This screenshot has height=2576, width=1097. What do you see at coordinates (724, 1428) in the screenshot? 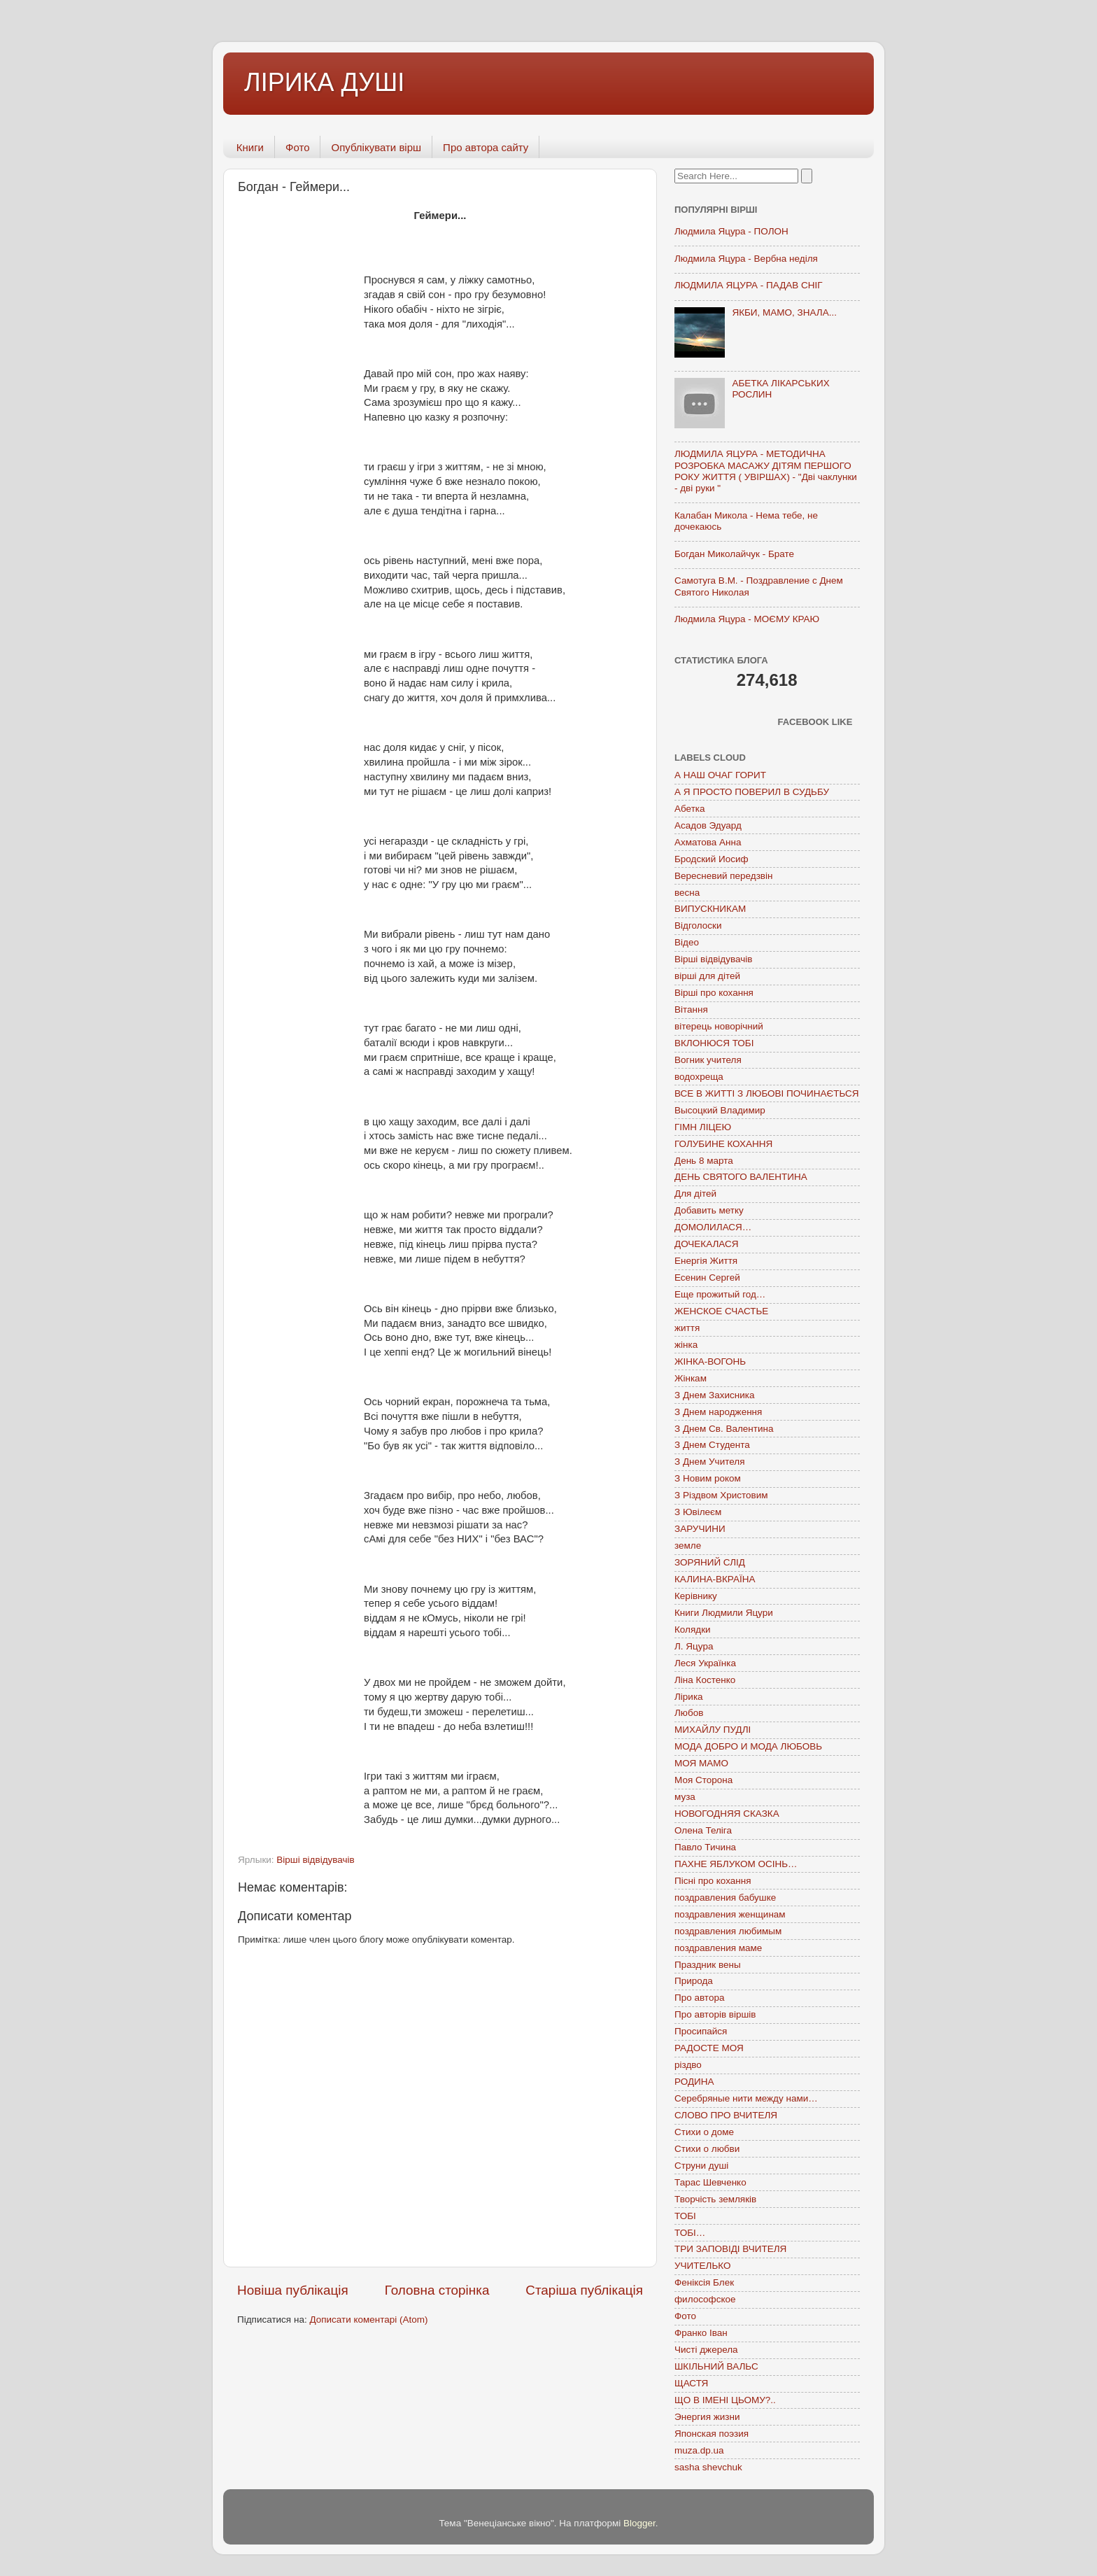
I see `З Днем Св. Валентина` at bounding box center [724, 1428].